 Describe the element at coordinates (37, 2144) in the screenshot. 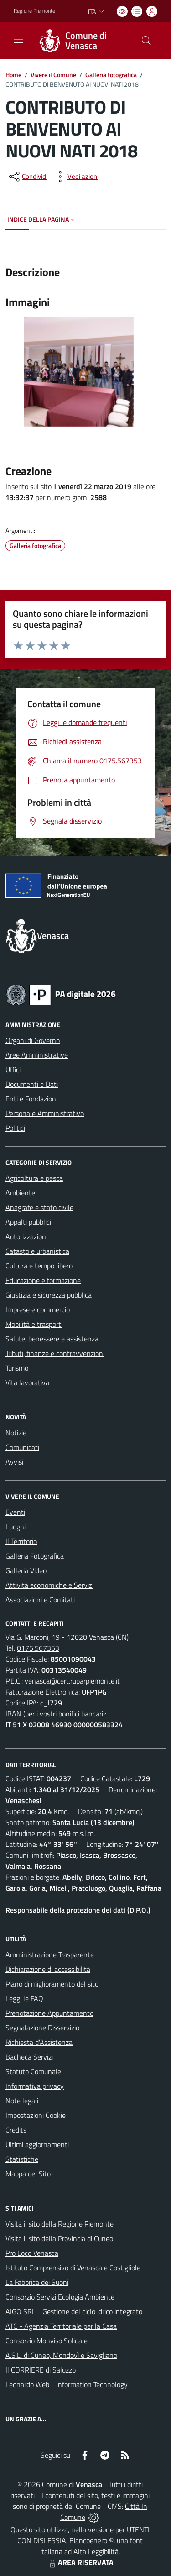

I see `Ultimi aggiornamenti` at that location.